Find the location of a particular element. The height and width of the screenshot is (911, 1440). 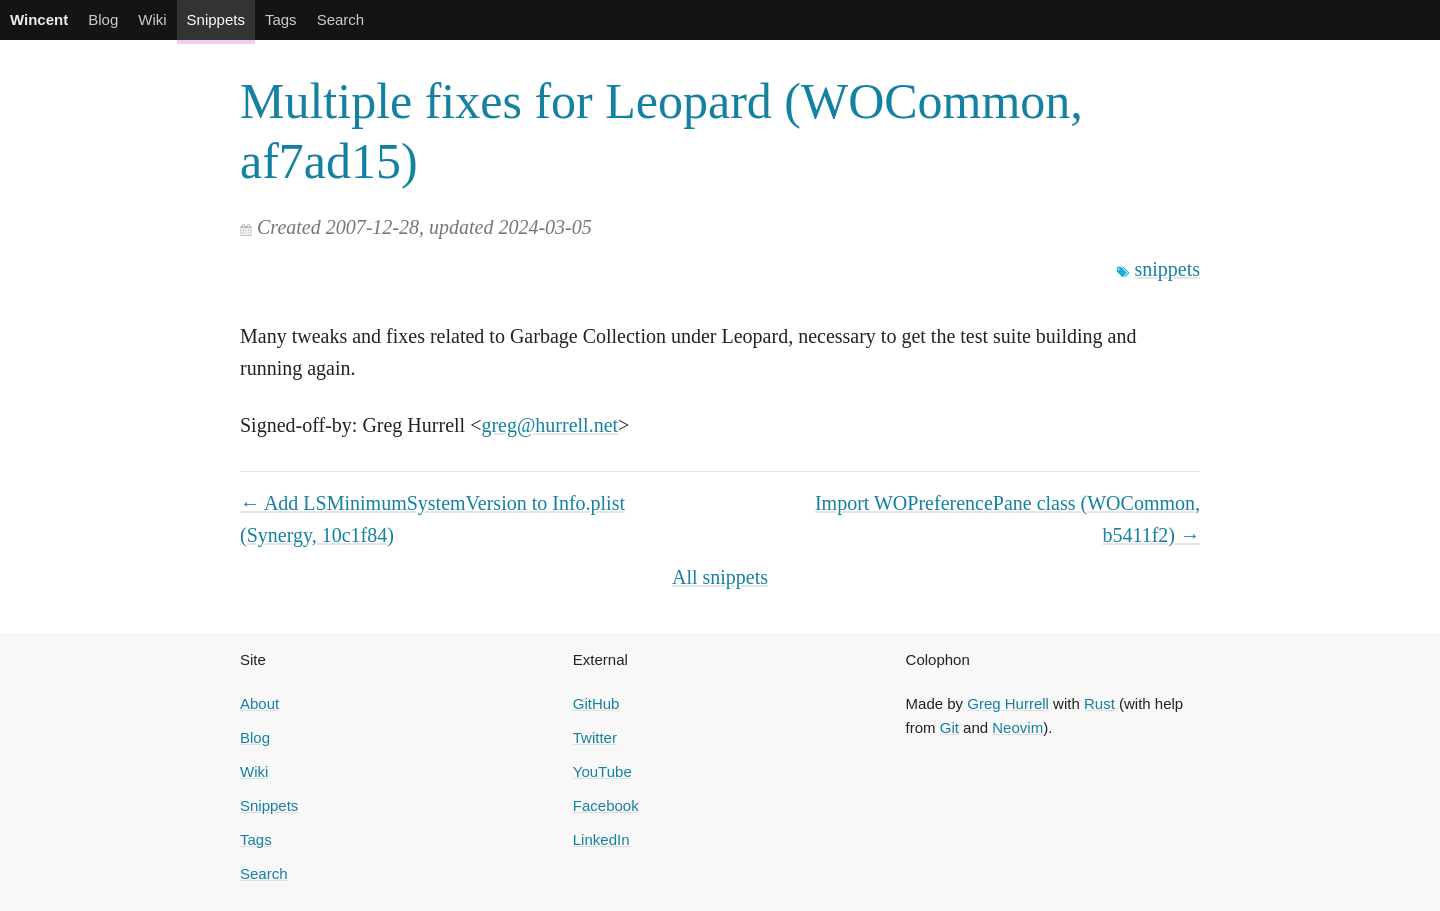

Blog is located at coordinates (103, 19).